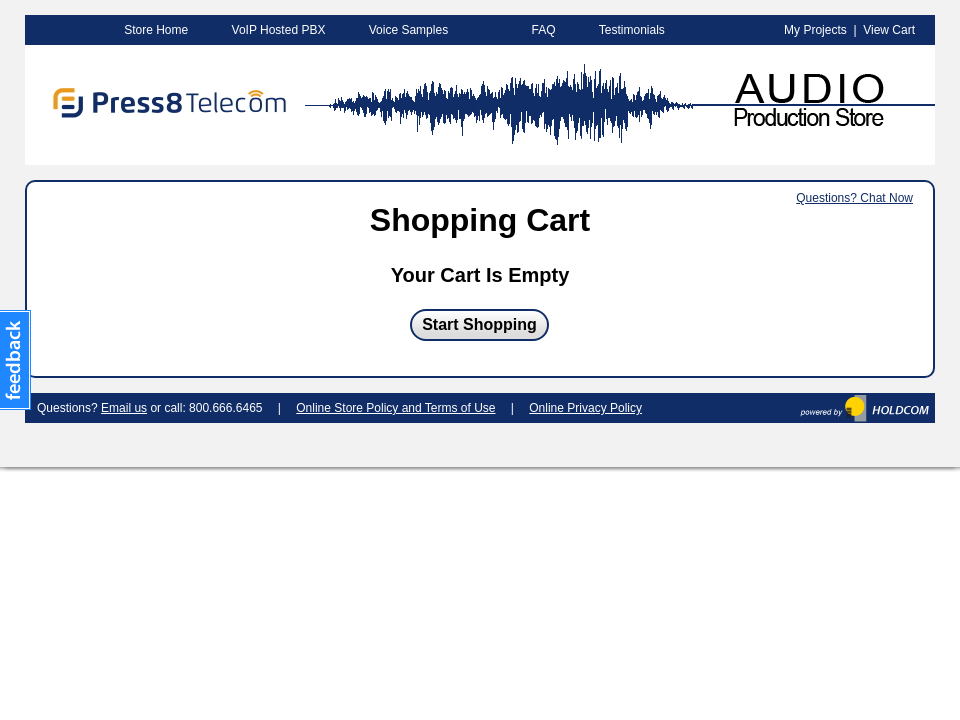 Image resolution: width=960 pixels, height=720 pixels. Describe the element at coordinates (156, 30) in the screenshot. I see `Store Home` at that location.